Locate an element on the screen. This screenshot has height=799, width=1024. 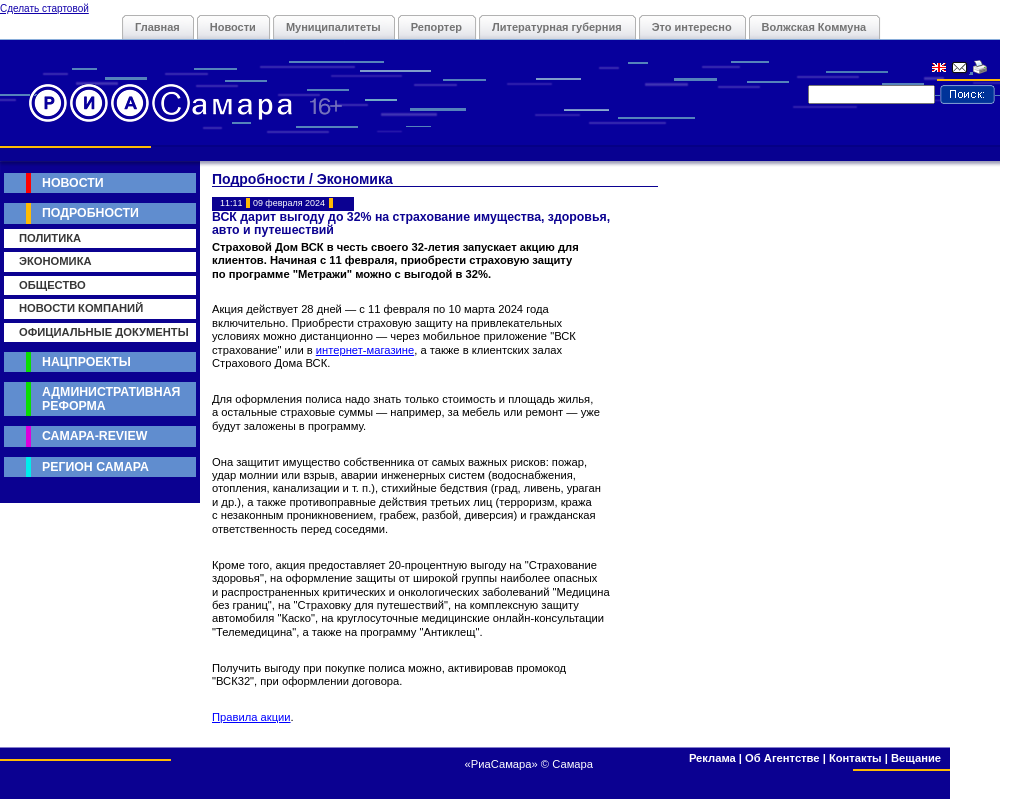
Об Агентстве is located at coordinates (782, 758).